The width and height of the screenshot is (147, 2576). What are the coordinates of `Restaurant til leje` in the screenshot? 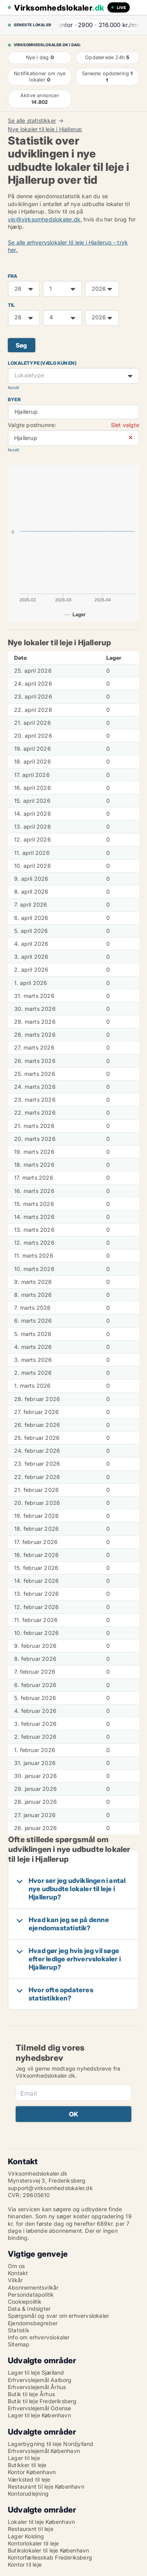 It's located at (30, 2528).